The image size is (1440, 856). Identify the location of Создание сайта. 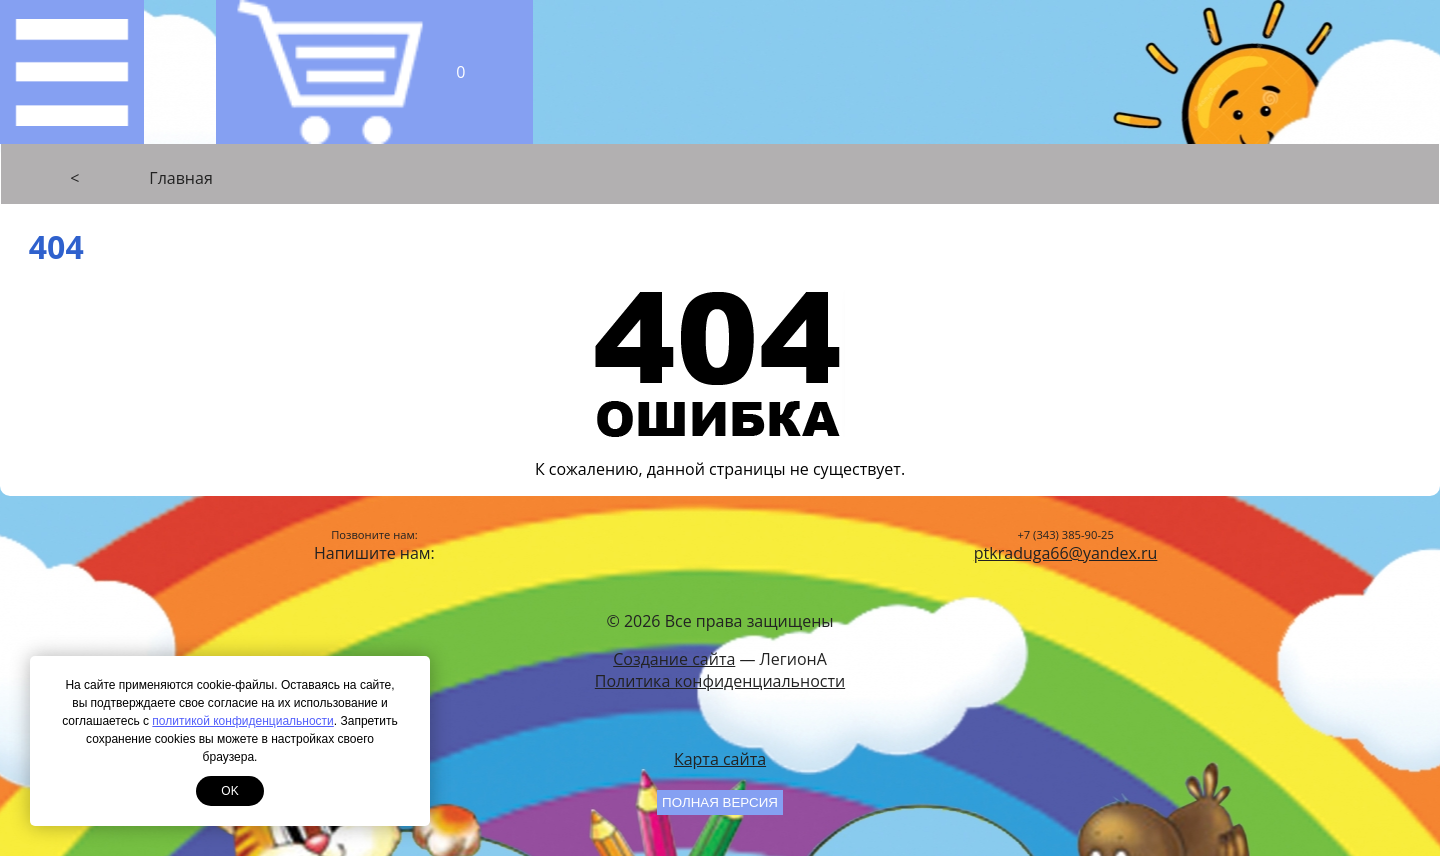
(674, 659).